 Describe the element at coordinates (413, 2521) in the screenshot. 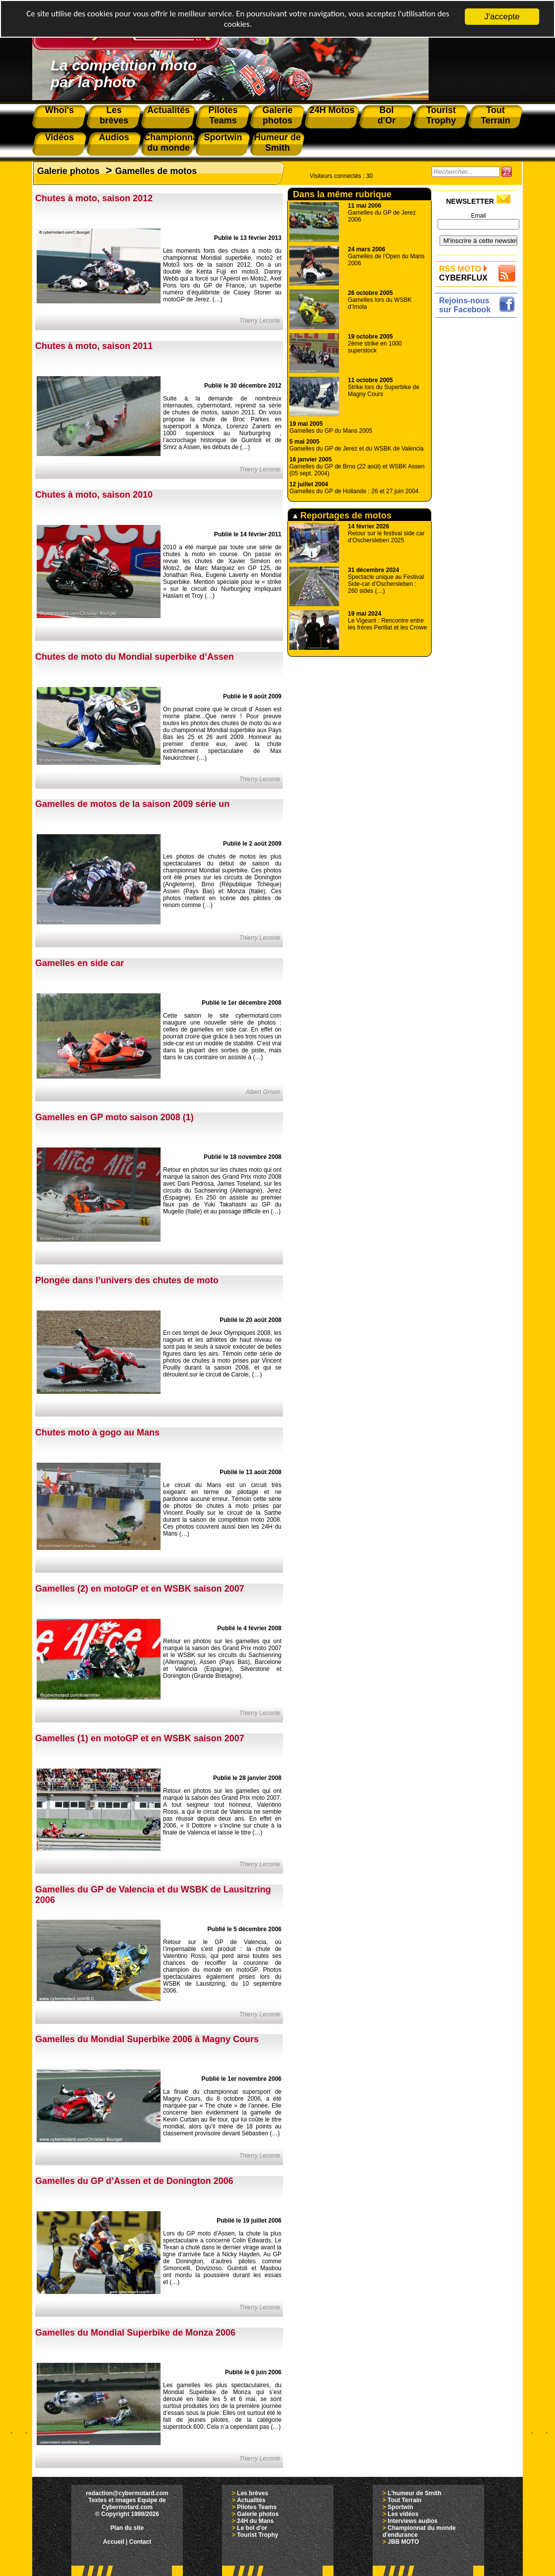

I see `Interviews audios` at that location.